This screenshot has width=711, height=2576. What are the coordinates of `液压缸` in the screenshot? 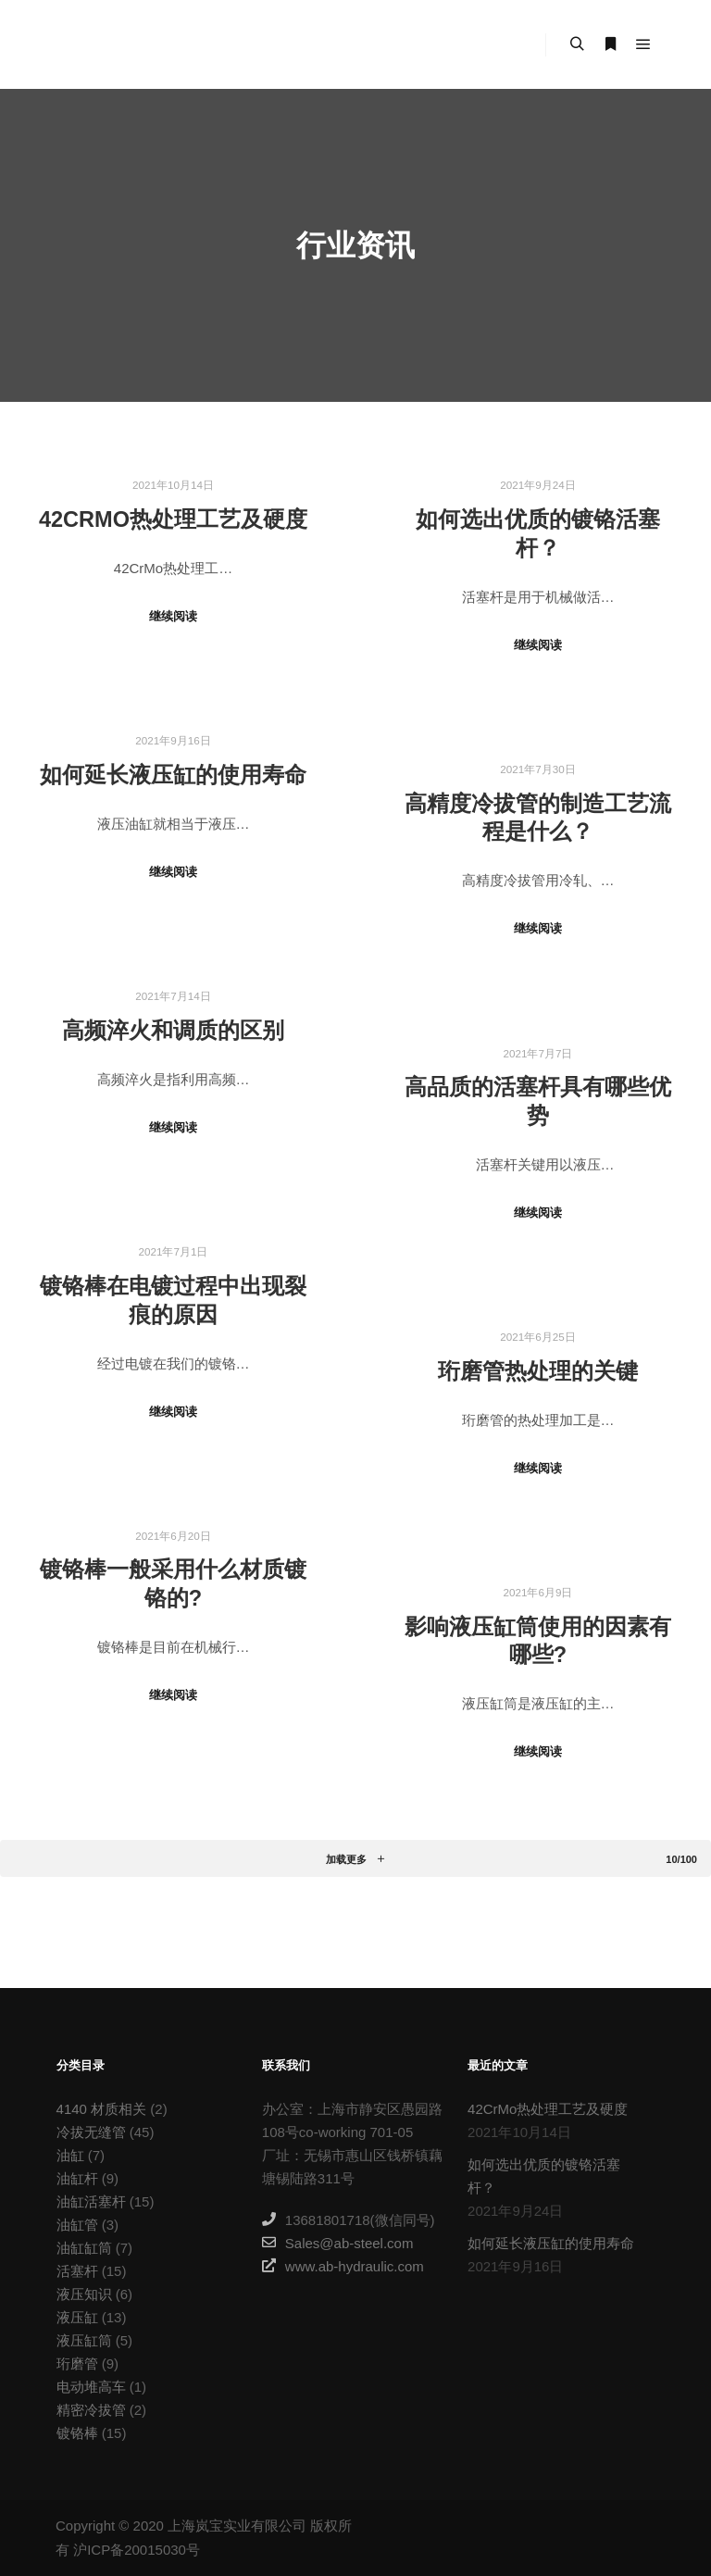 It's located at (77, 2317).